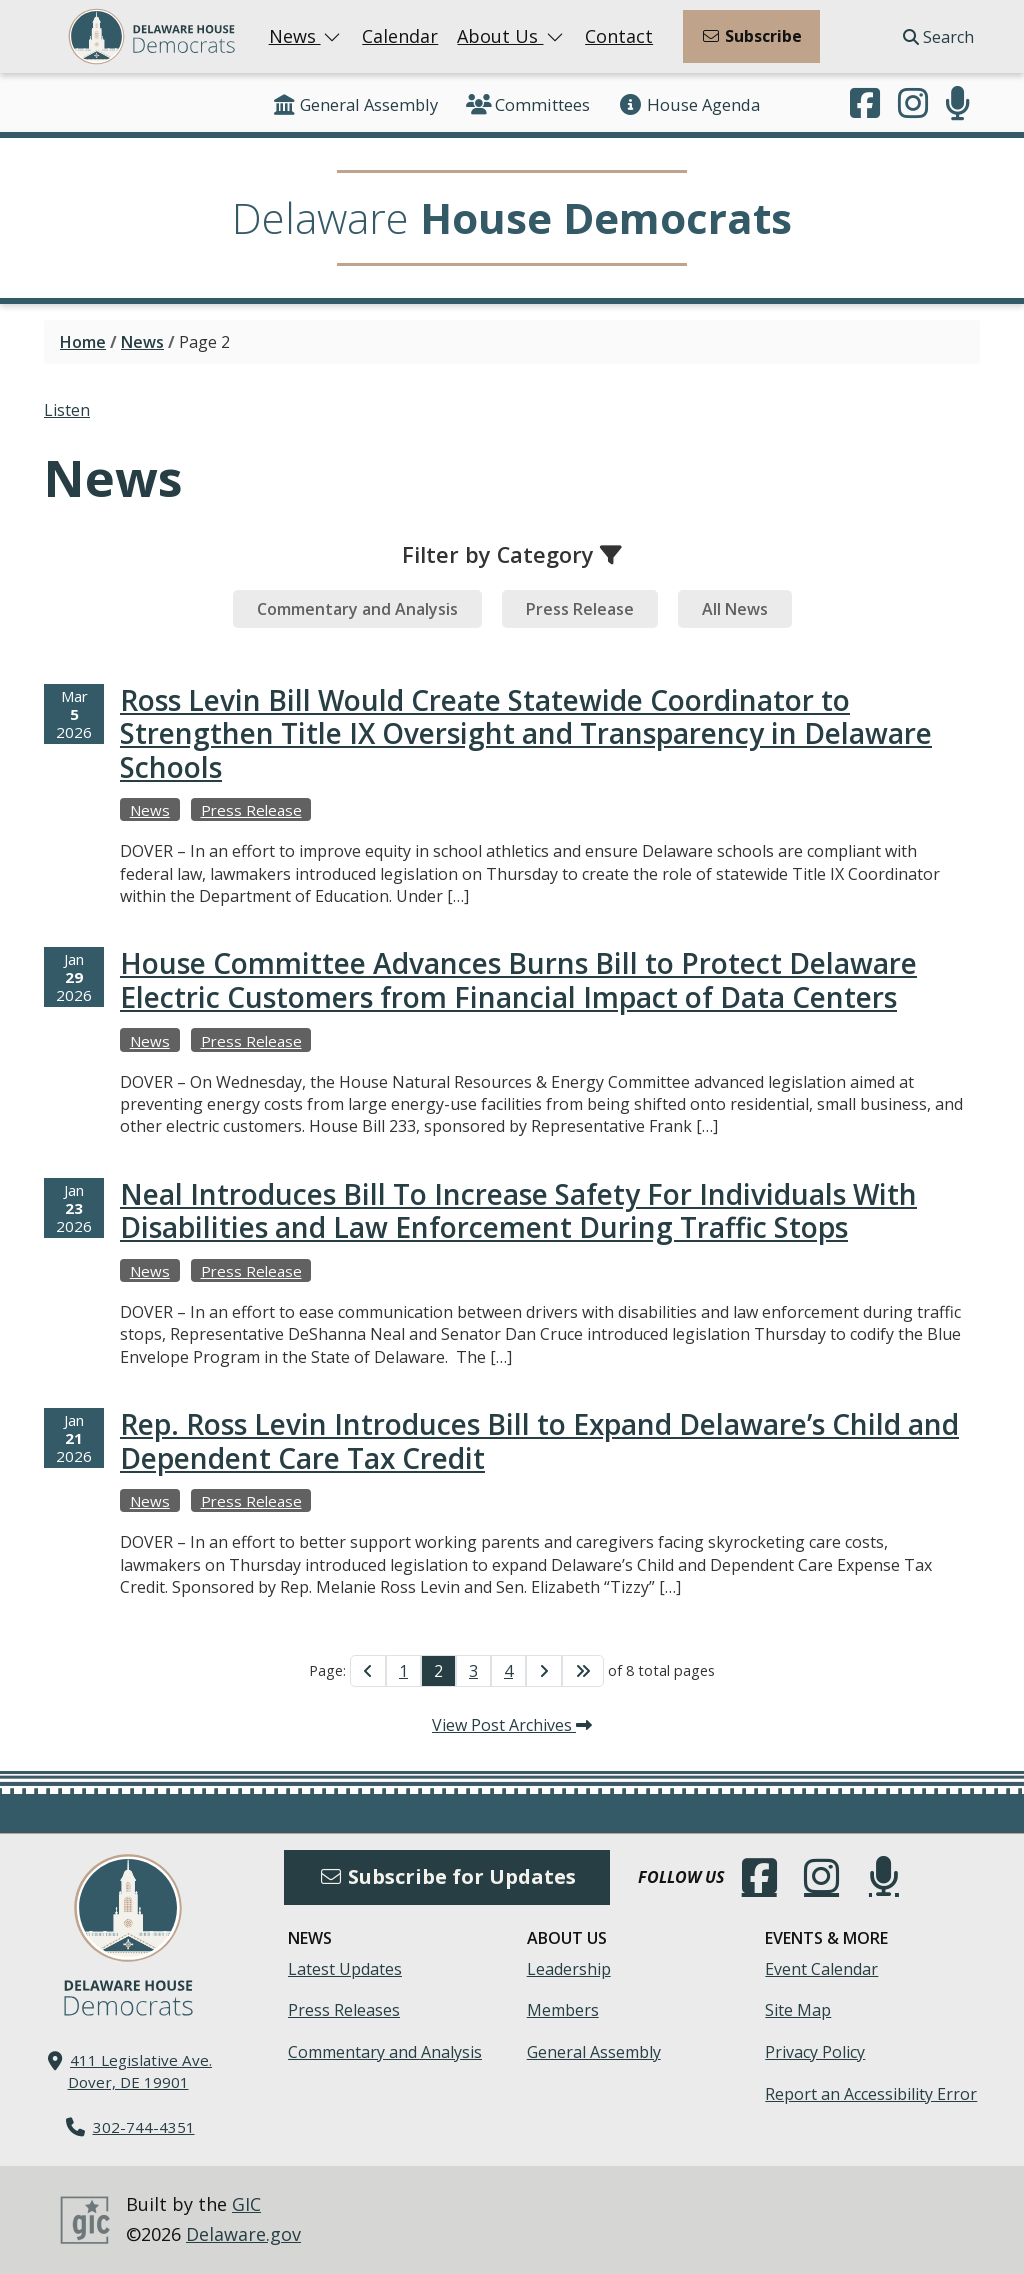 Image resolution: width=1024 pixels, height=2274 pixels. Describe the element at coordinates (508, 1671) in the screenshot. I see `4 [Go to Page 4]` at that location.